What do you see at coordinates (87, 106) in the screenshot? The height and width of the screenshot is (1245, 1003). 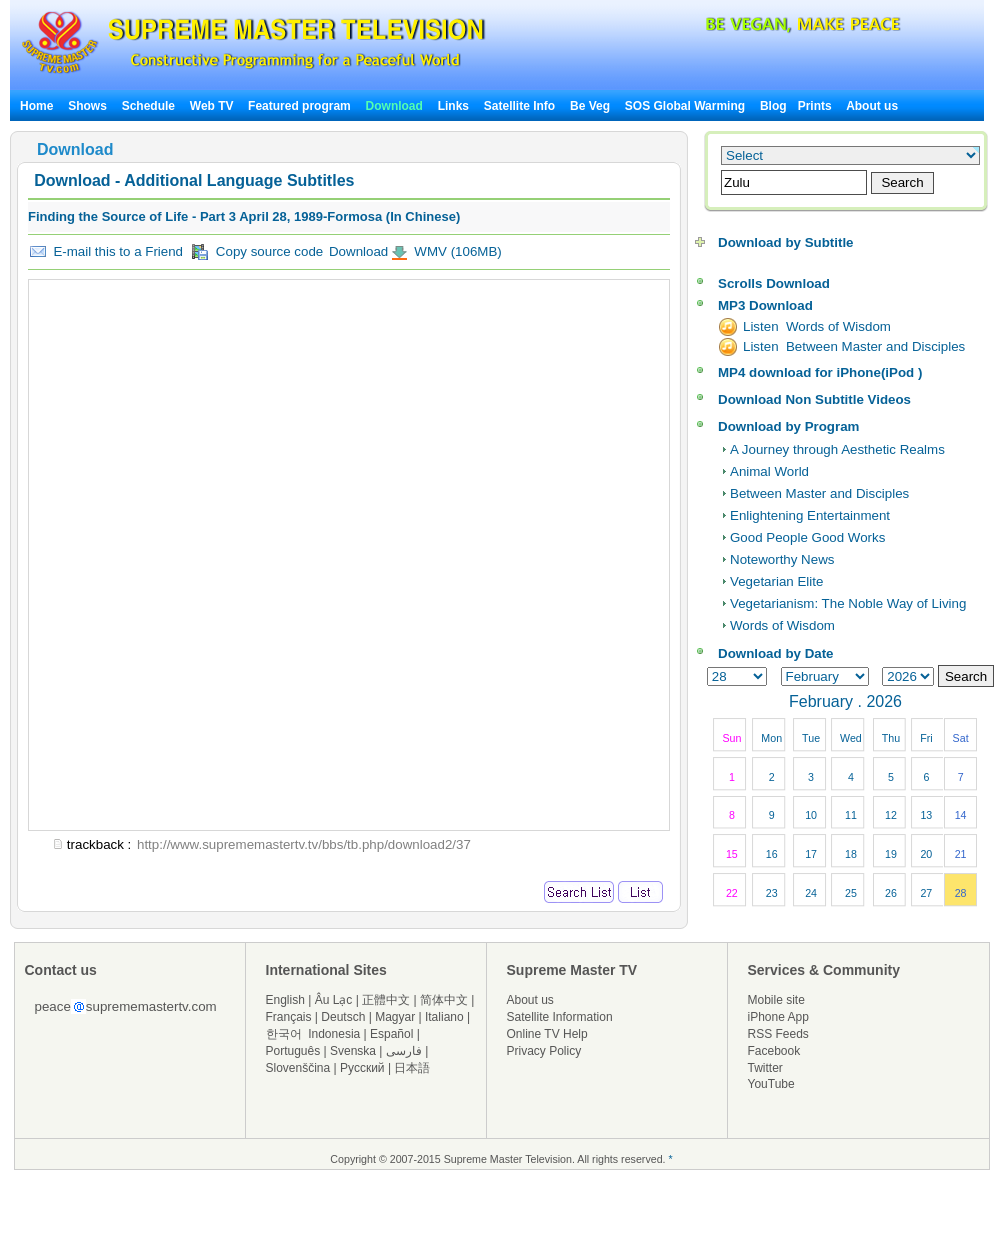 I see `Shows` at bounding box center [87, 106].